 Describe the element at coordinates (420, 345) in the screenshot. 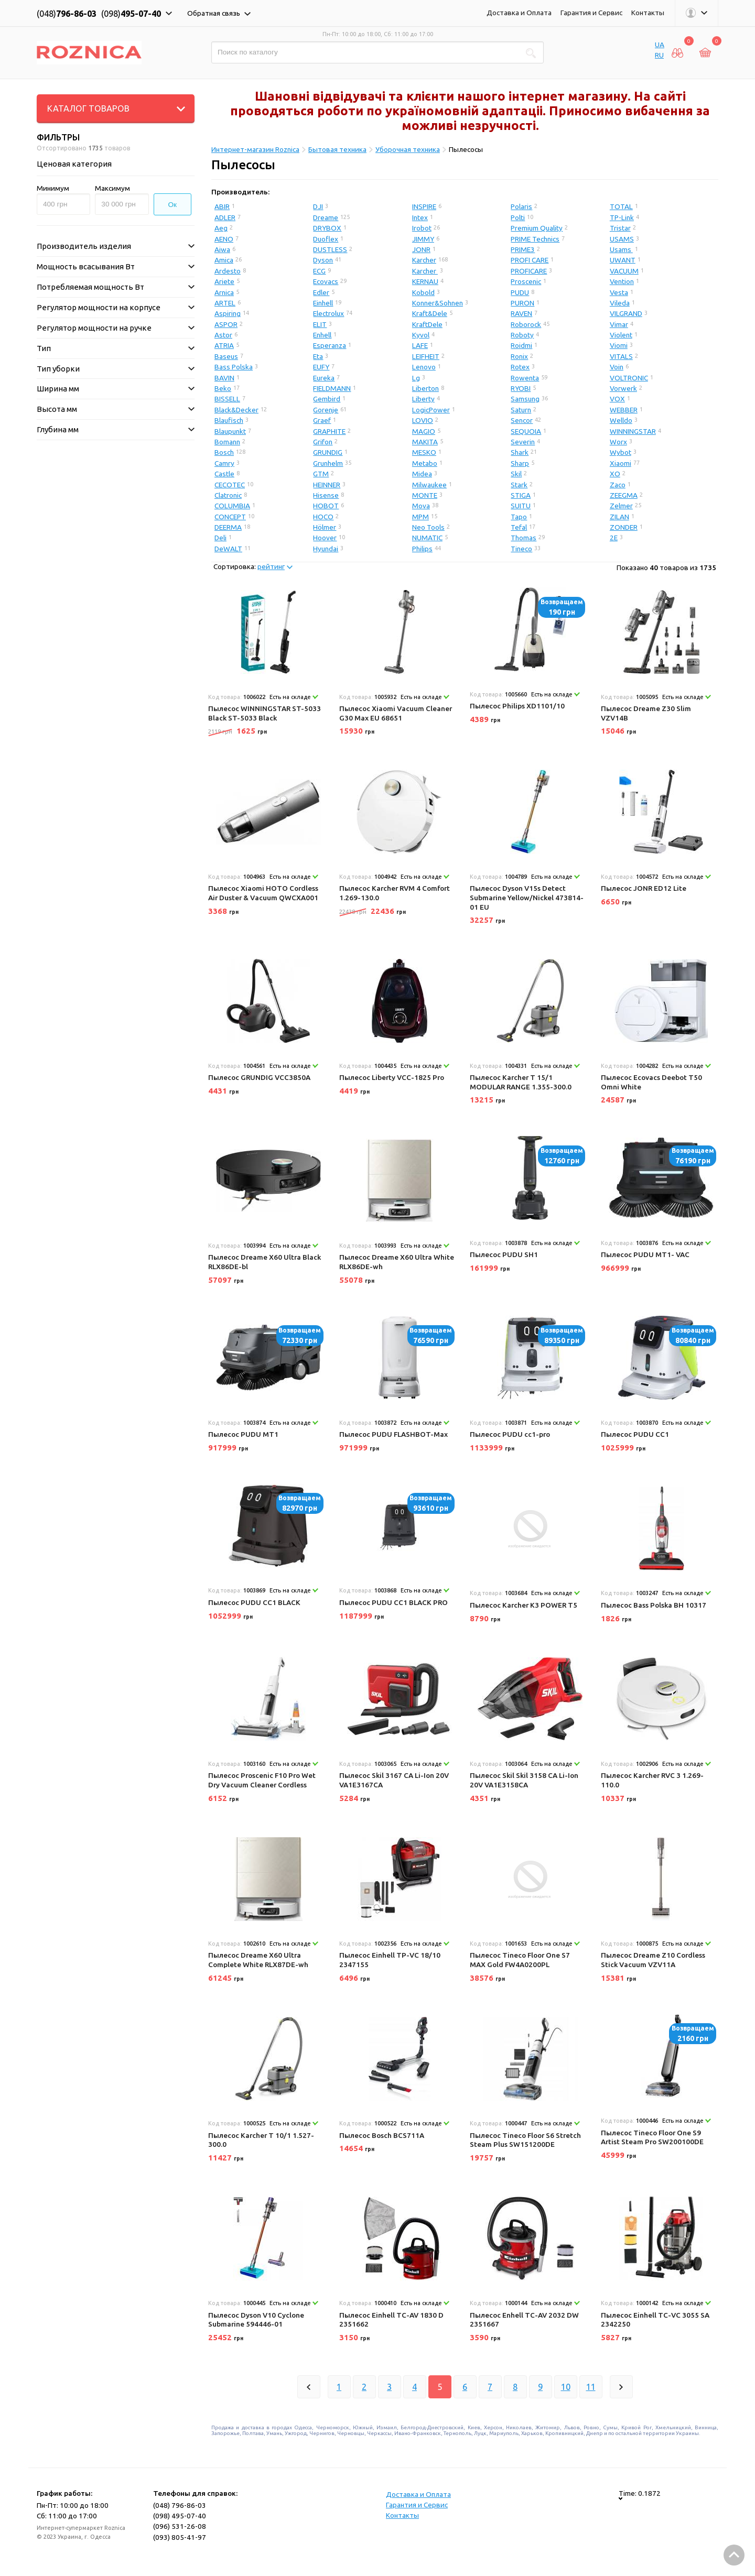

I see `LAFE` at that location.